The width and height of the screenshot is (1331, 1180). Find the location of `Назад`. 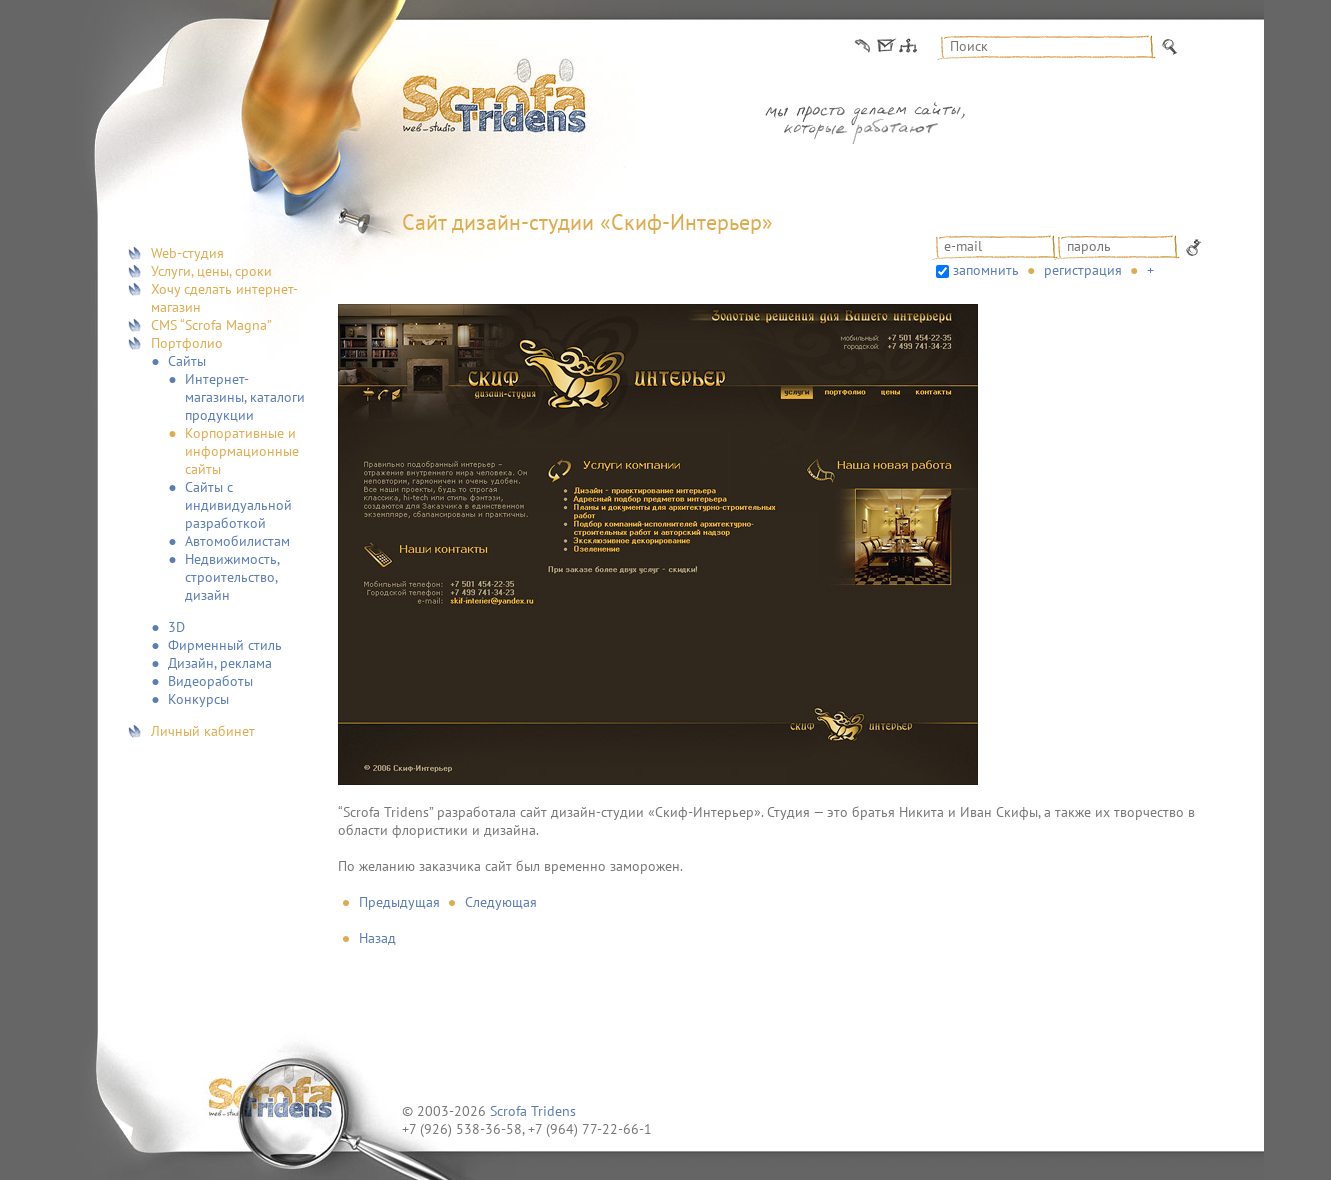

Назад is located at coordinates (377, 938).